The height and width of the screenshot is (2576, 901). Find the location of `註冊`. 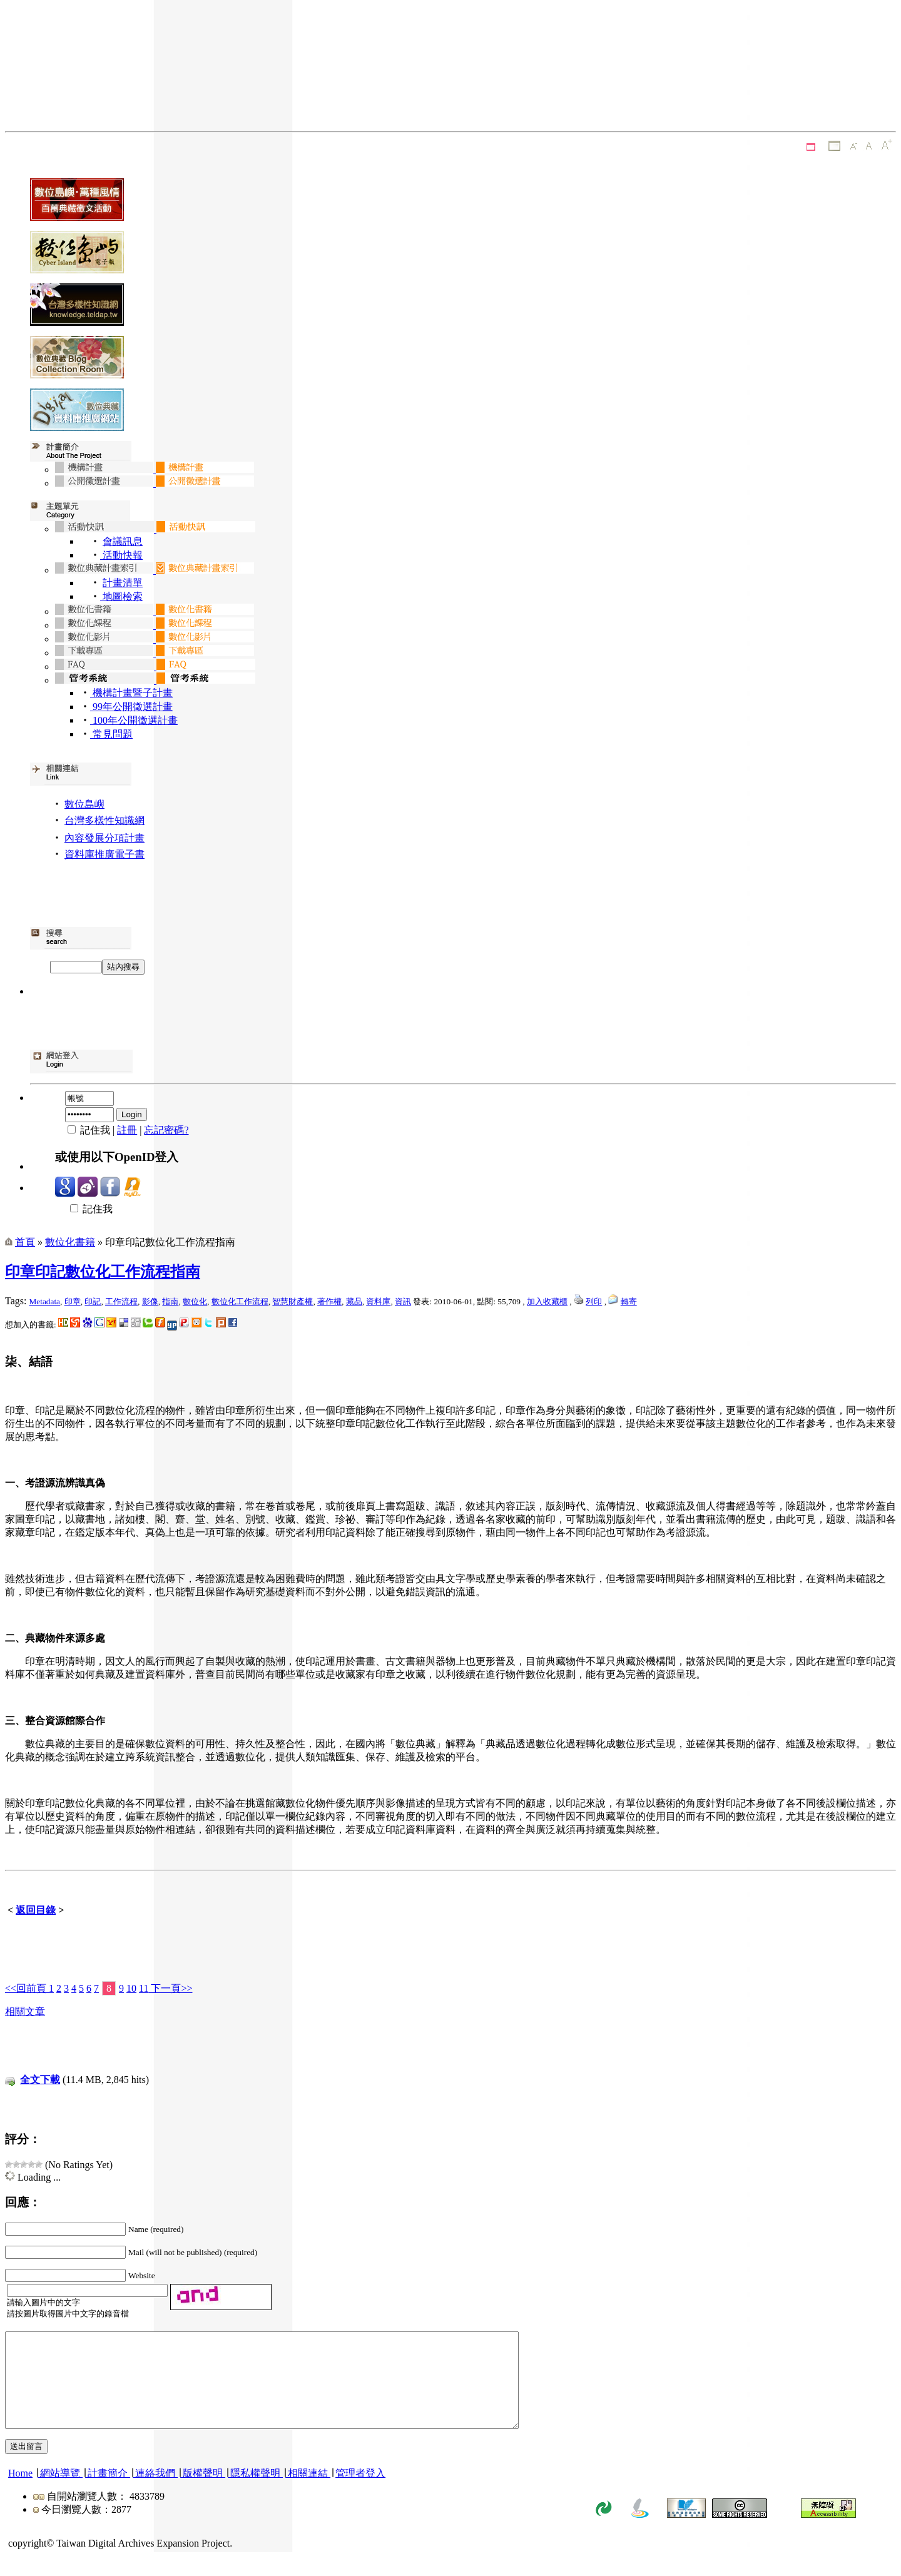

註冊 is located at coordinates (127, 1130).